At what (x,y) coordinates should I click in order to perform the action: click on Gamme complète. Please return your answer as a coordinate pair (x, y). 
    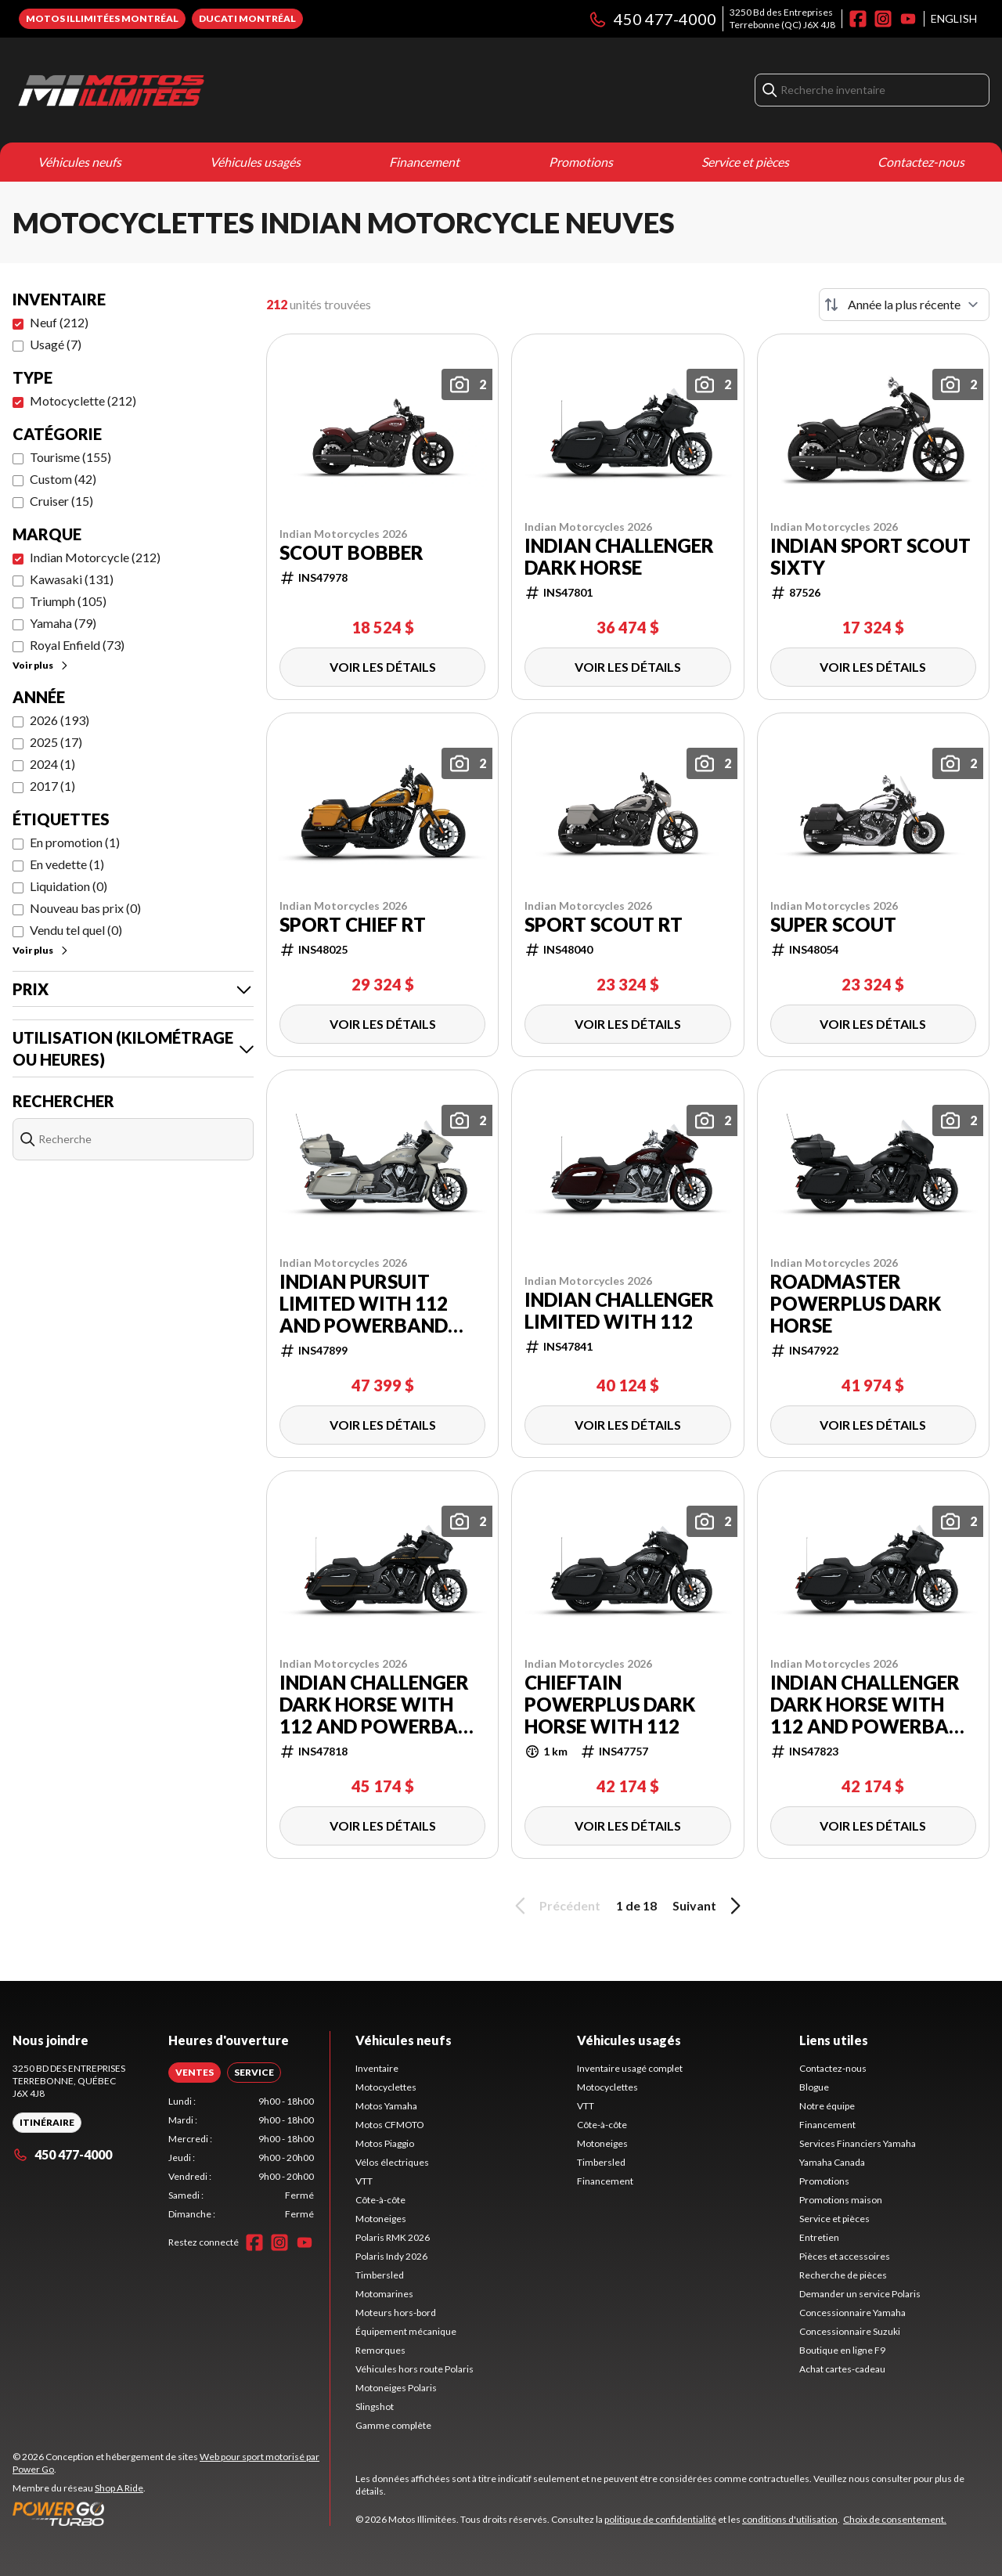
    Looking at the image, I should click on (393, 2425).